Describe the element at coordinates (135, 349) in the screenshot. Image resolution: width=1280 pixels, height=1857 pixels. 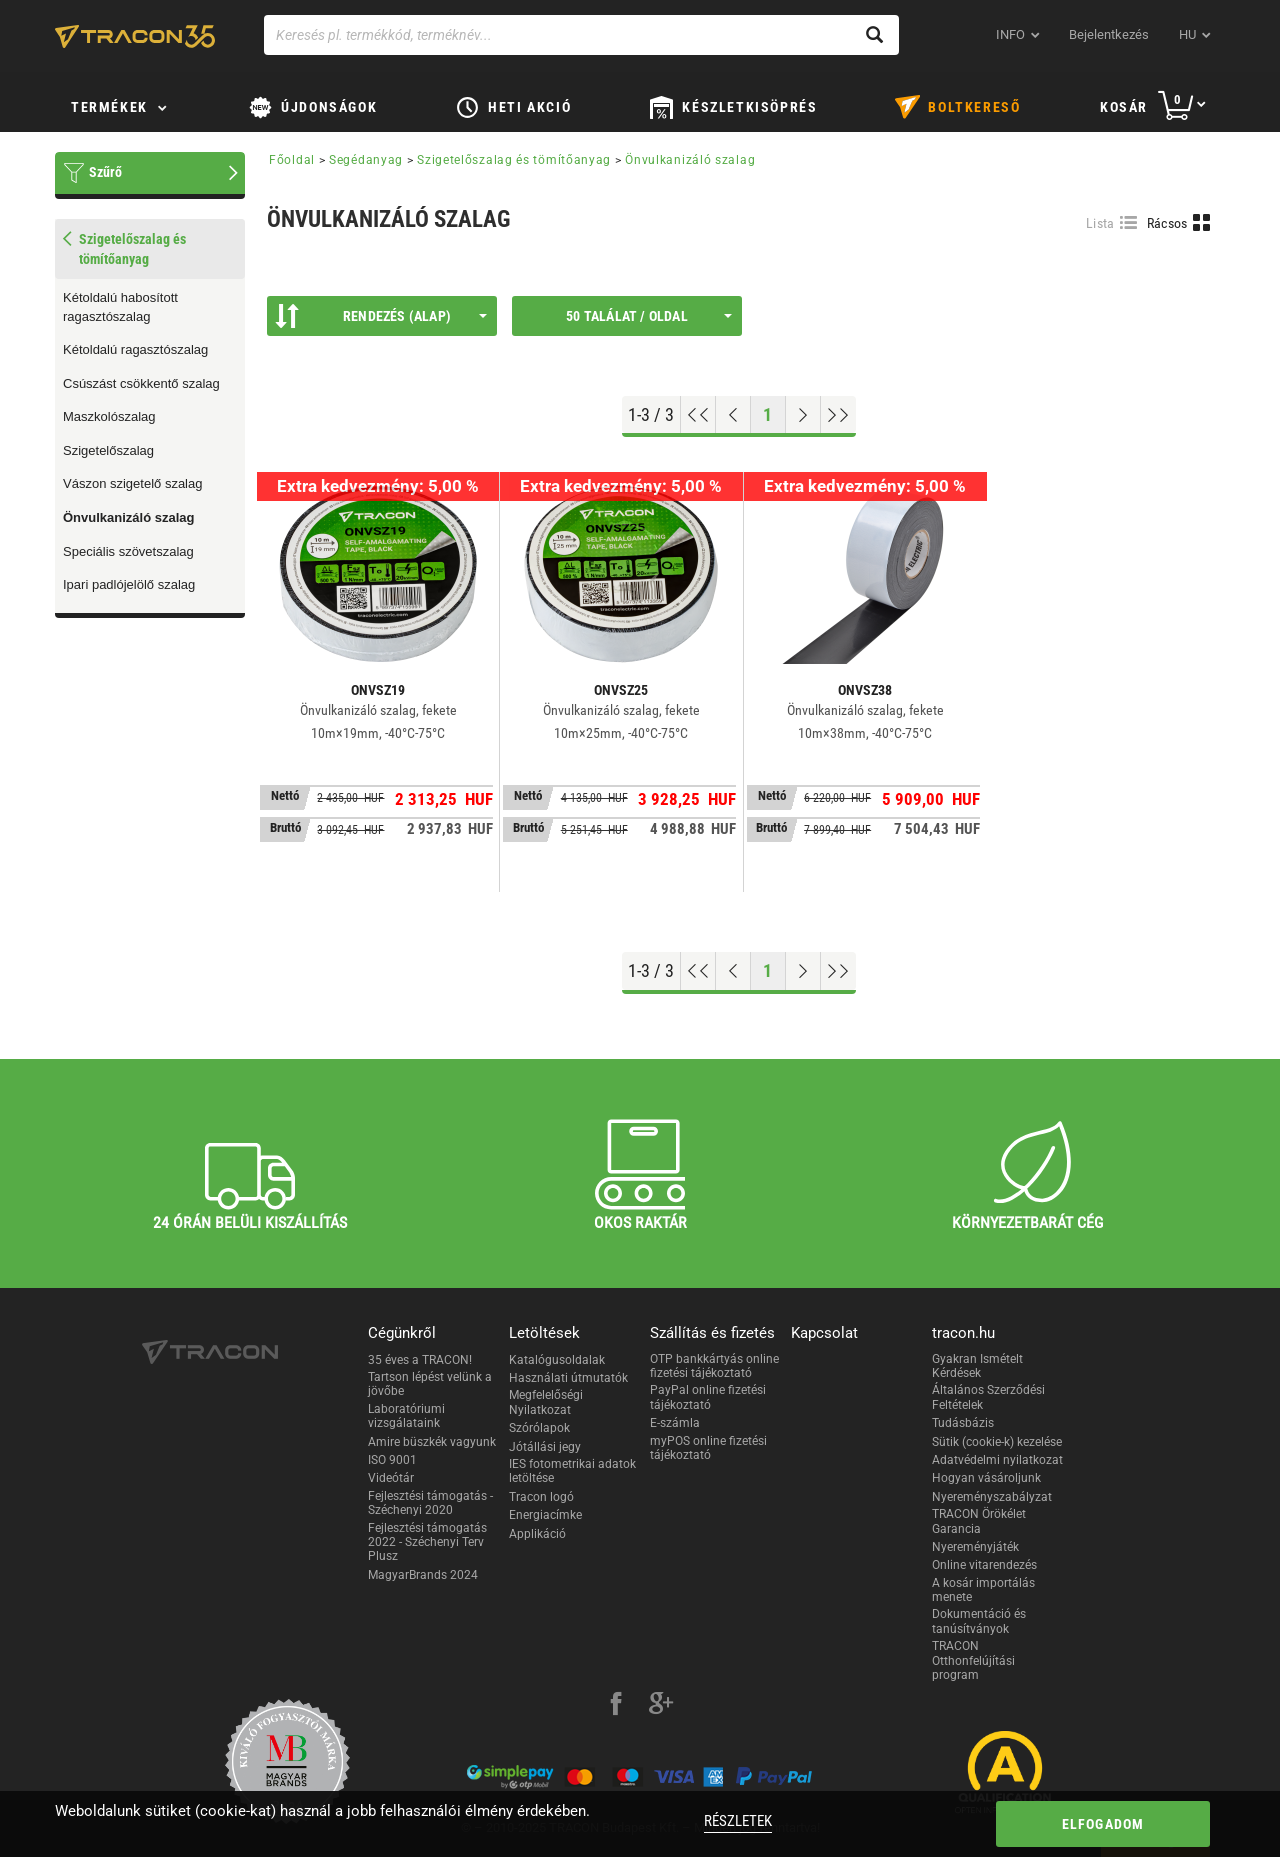
I see `Kétoldalú ragasztószalag` at that location.